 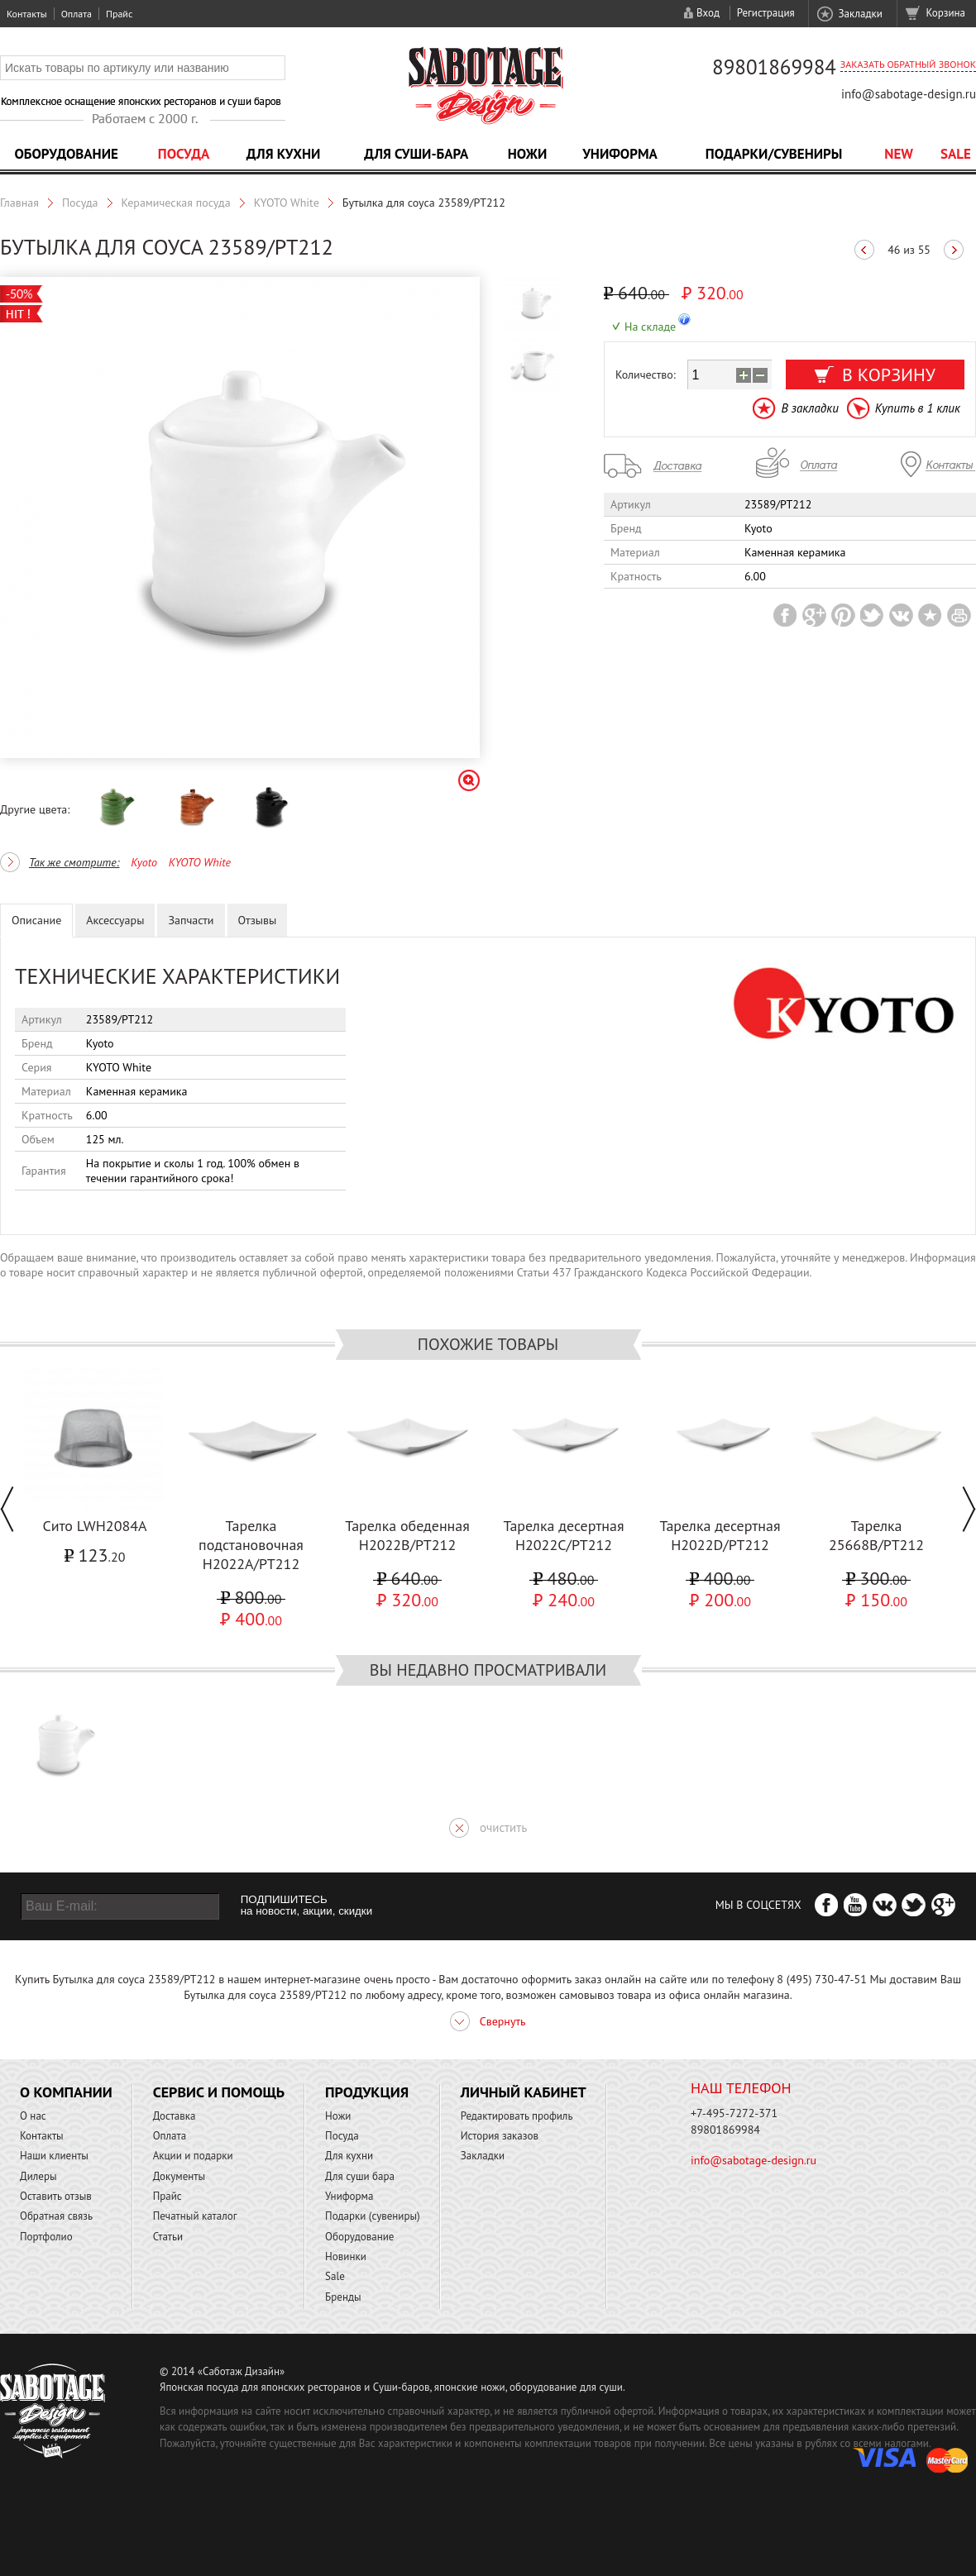 What do you see at coordinates (860, 14) in the screenshot?
I see `Закладки` at bounding box center [860, 14].